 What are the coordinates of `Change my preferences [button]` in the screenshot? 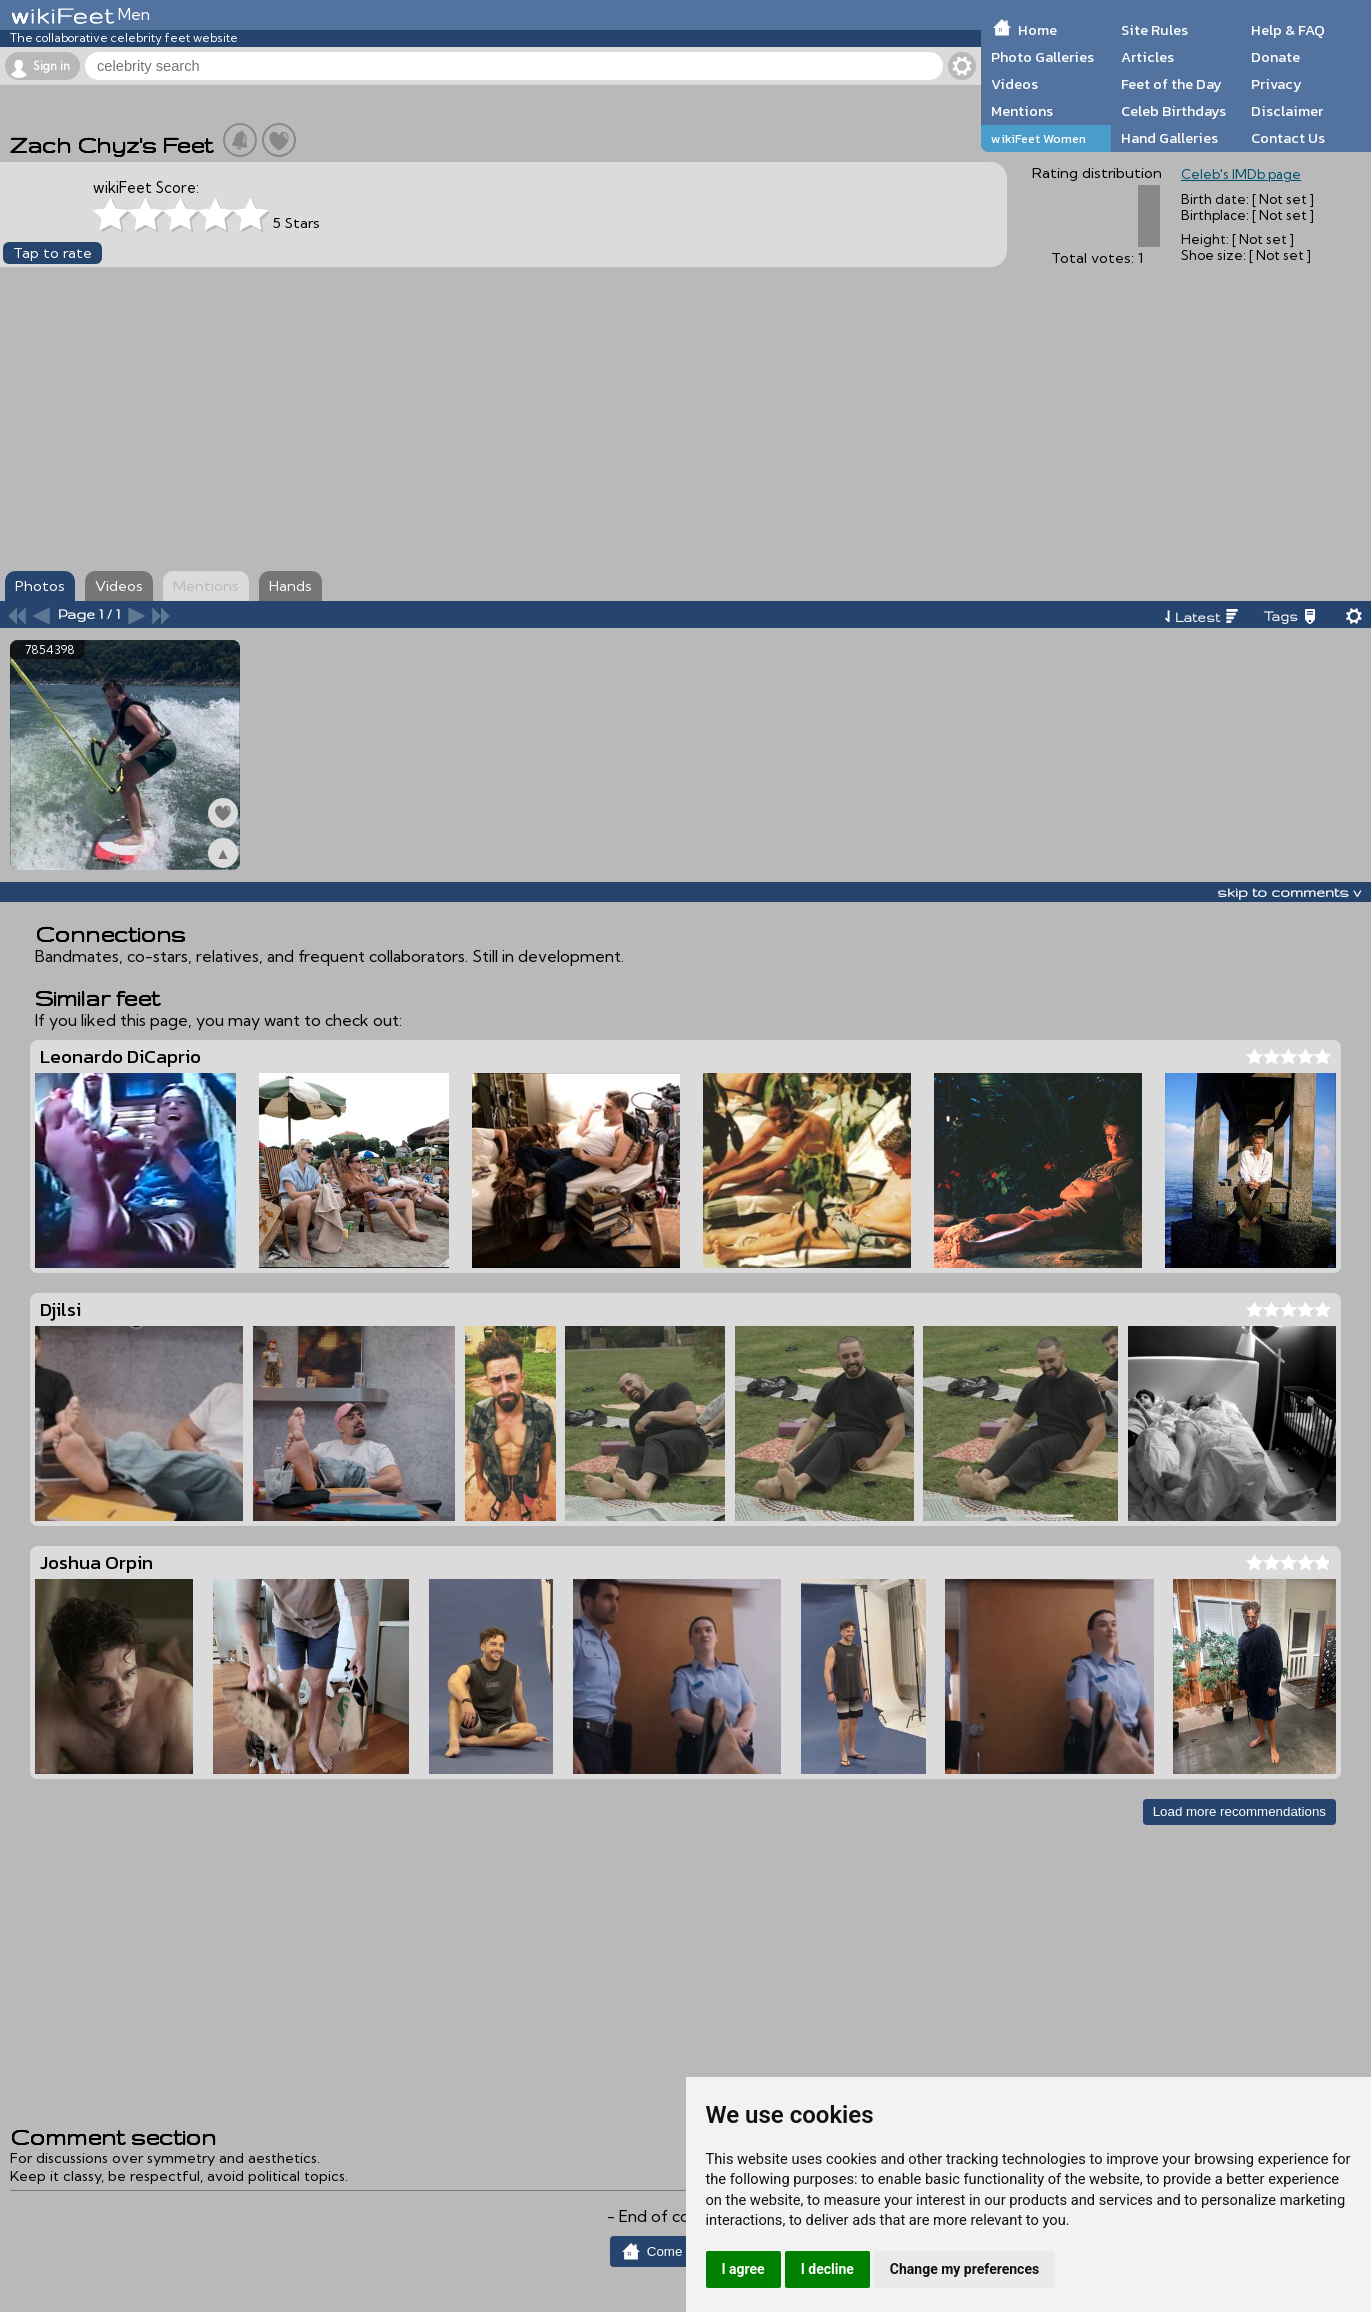 It's located at (964, 2269).